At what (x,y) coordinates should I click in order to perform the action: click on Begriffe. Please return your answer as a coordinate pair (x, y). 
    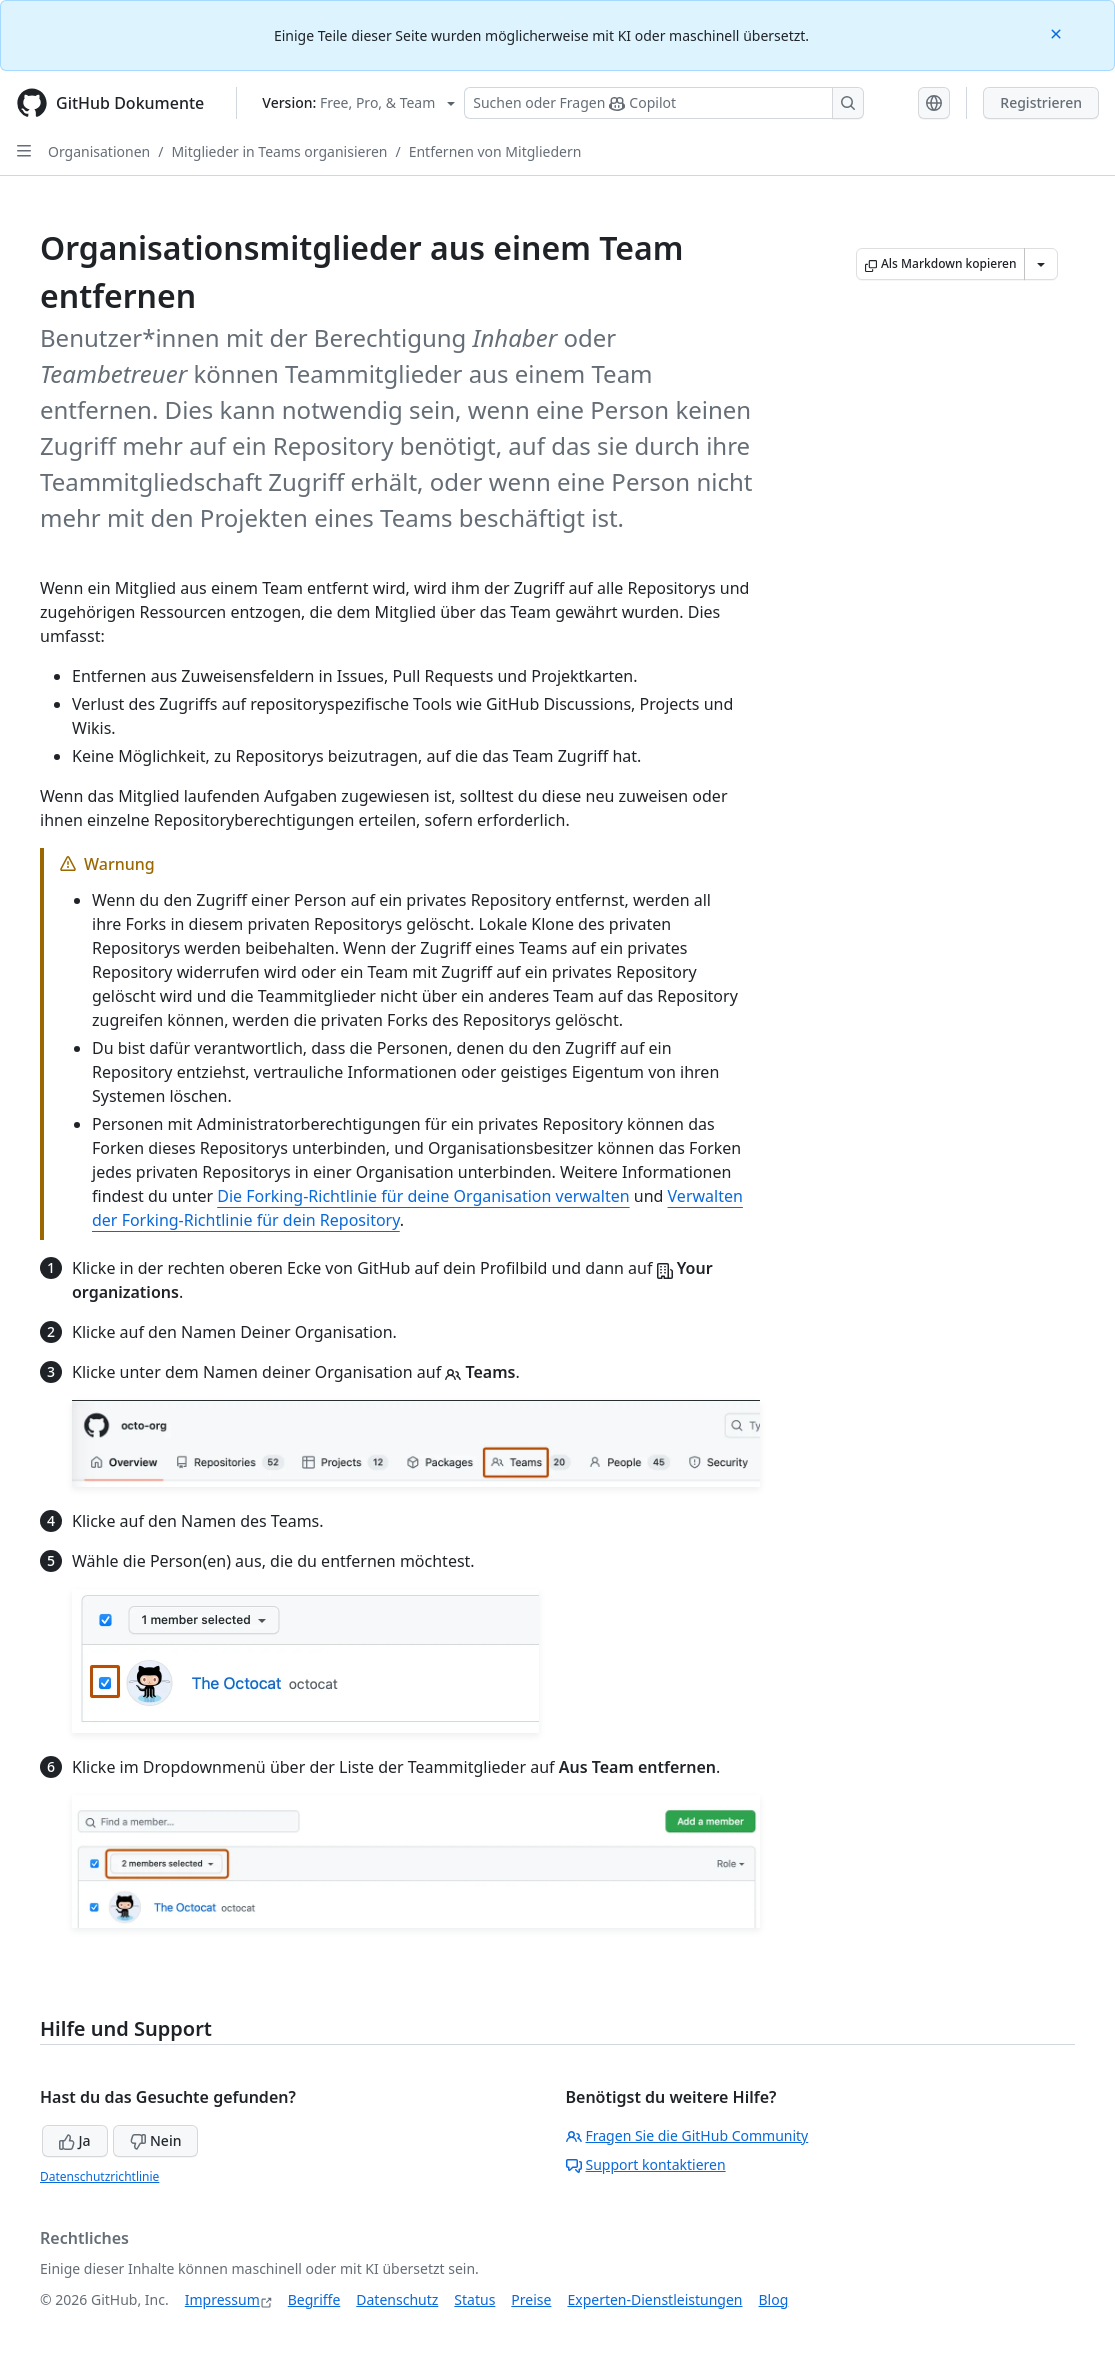
    Looking at the image, I should click on (314, 2299).